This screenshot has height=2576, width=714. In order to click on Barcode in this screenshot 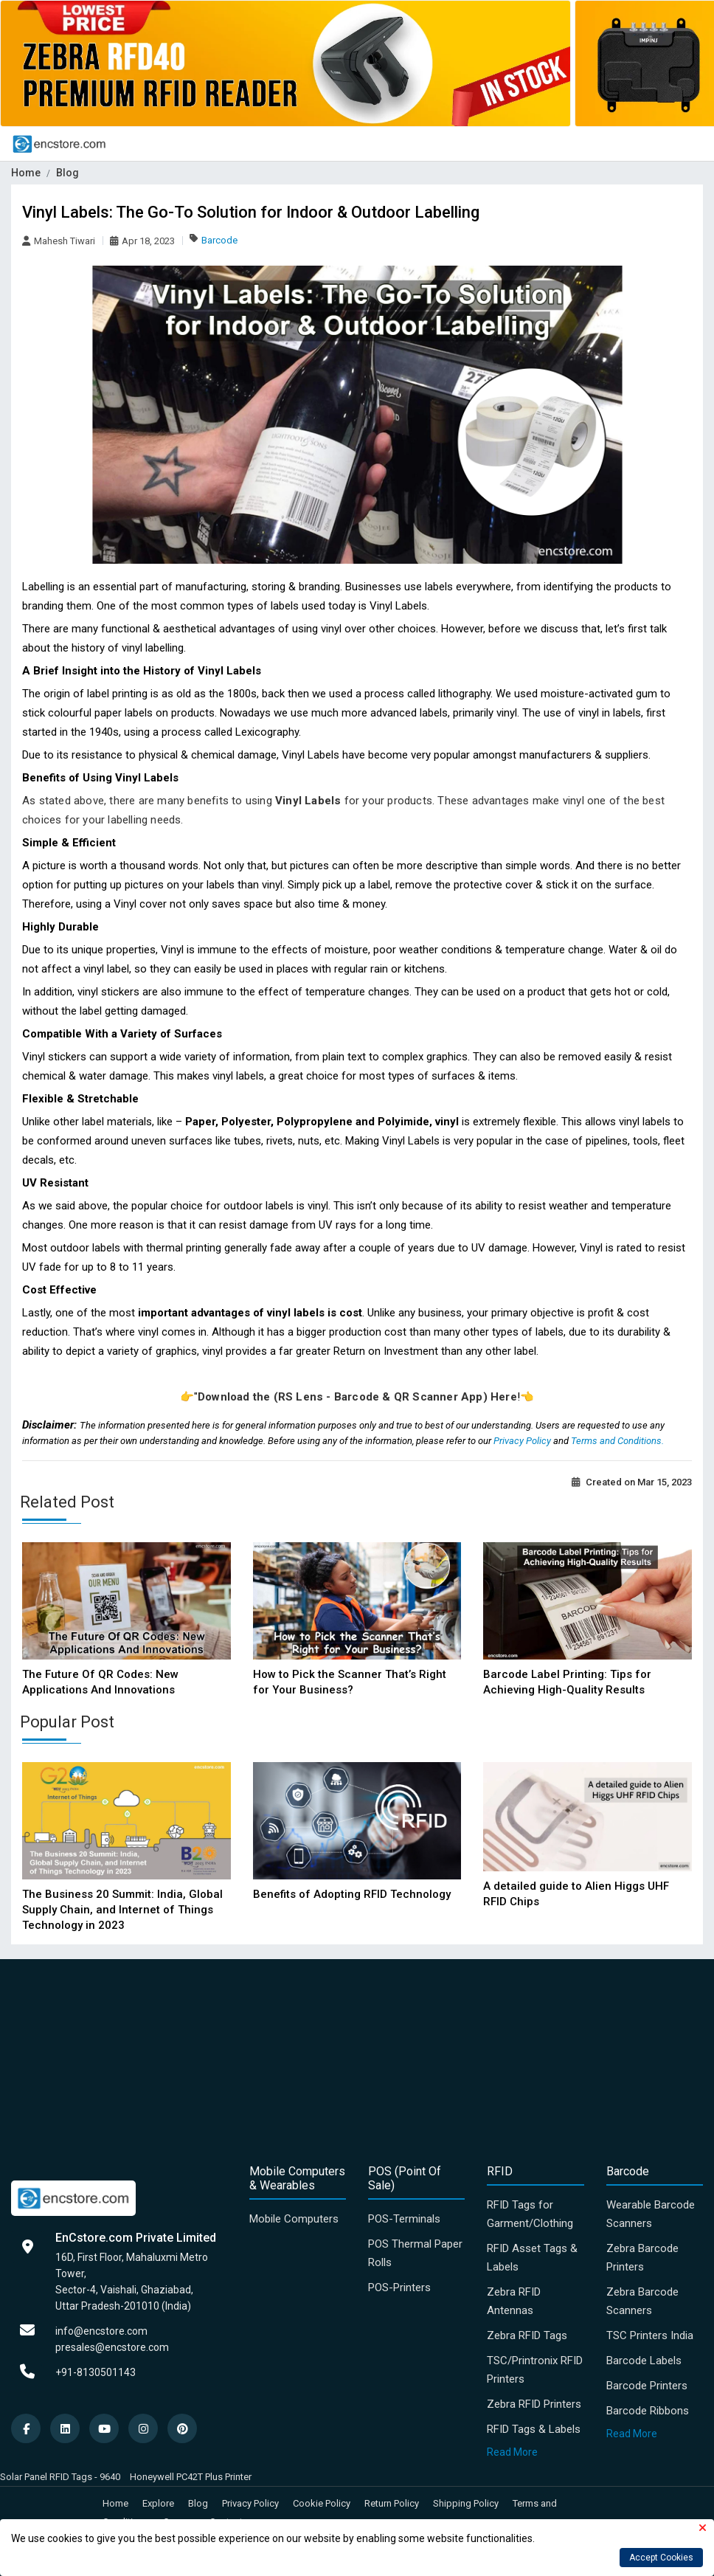, I will do `click(219, 240)`.